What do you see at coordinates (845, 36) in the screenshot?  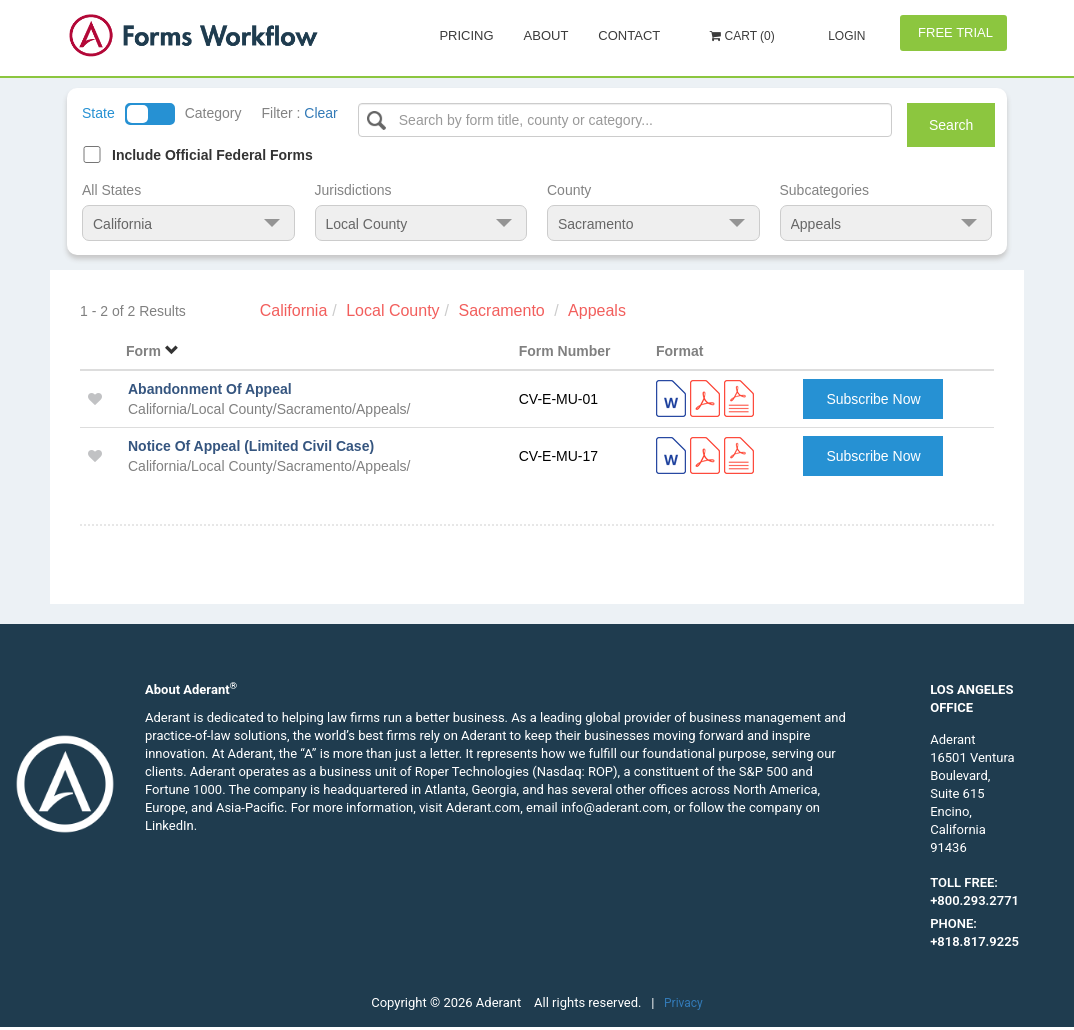 I see `Login` at bounding box center [845, 36].